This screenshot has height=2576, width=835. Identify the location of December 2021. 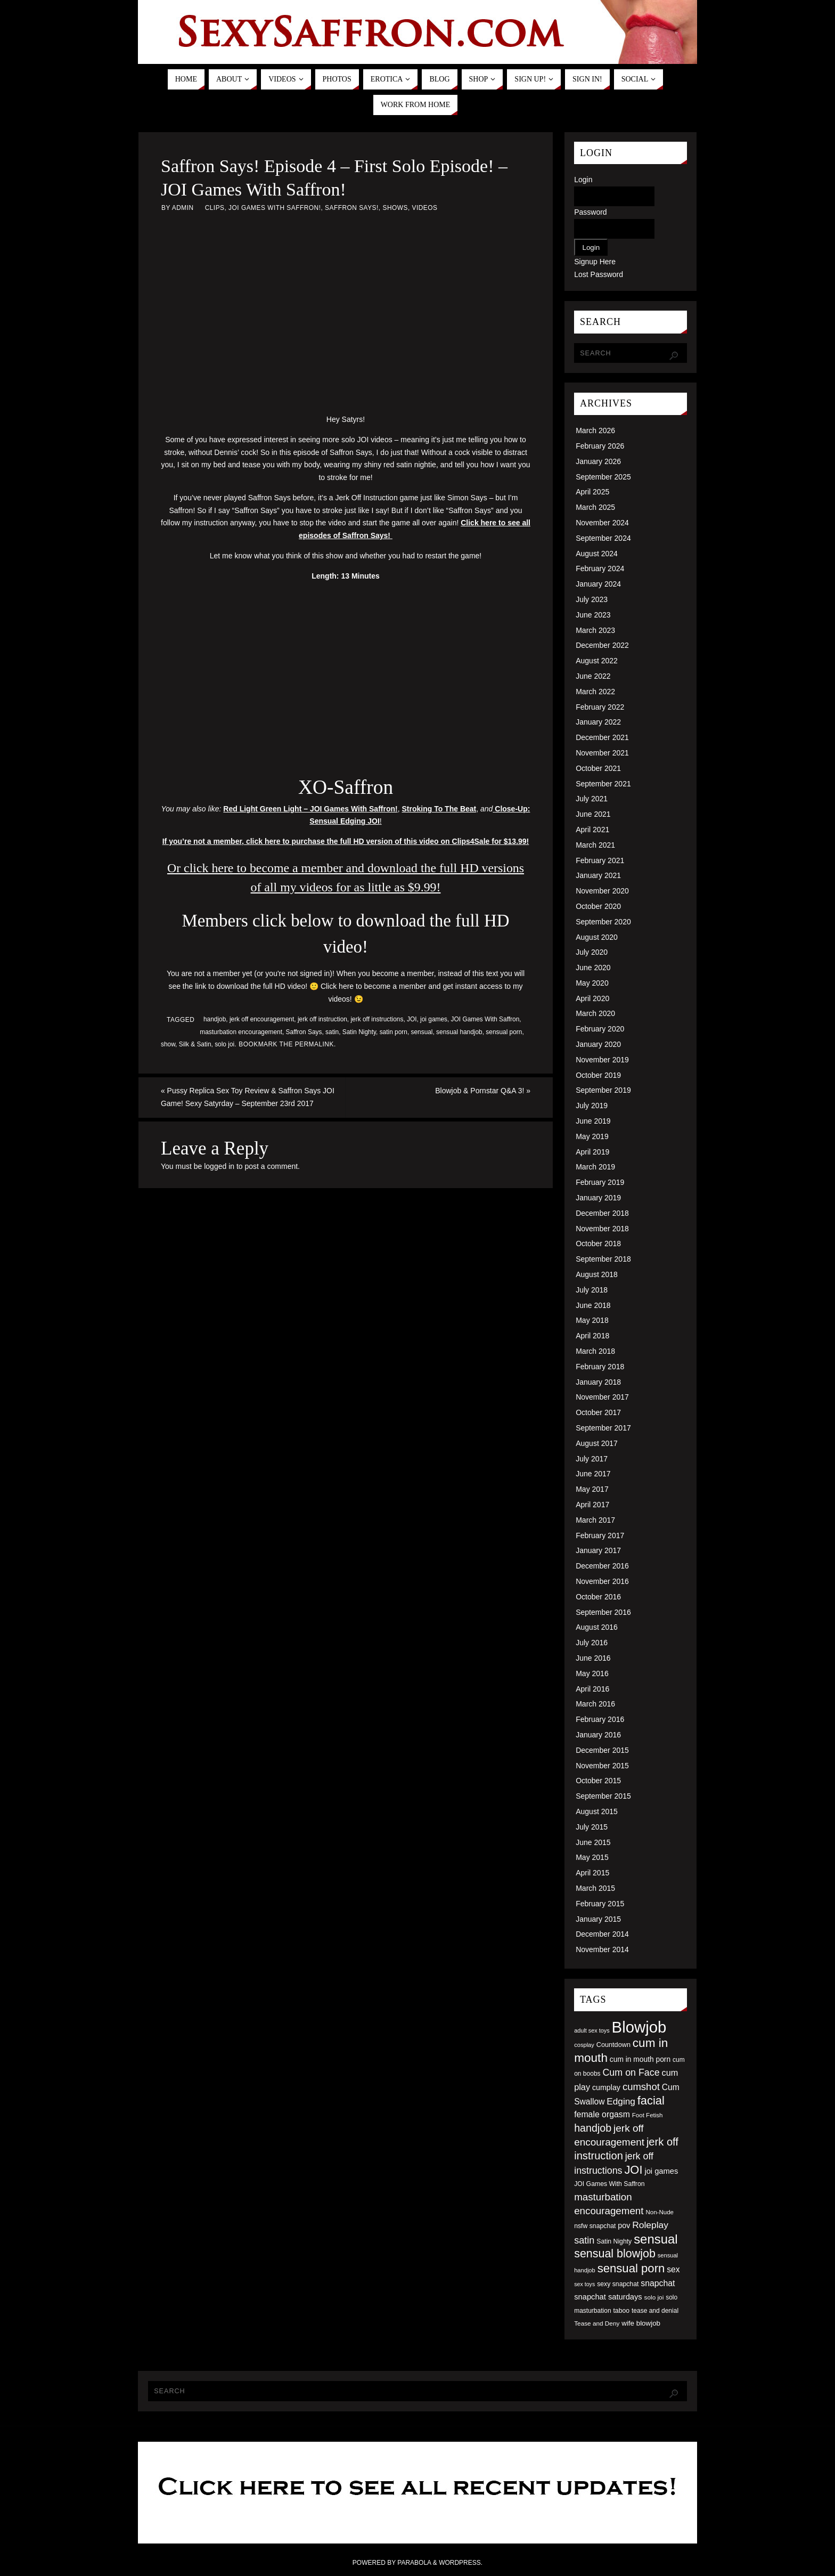
(602, 737).